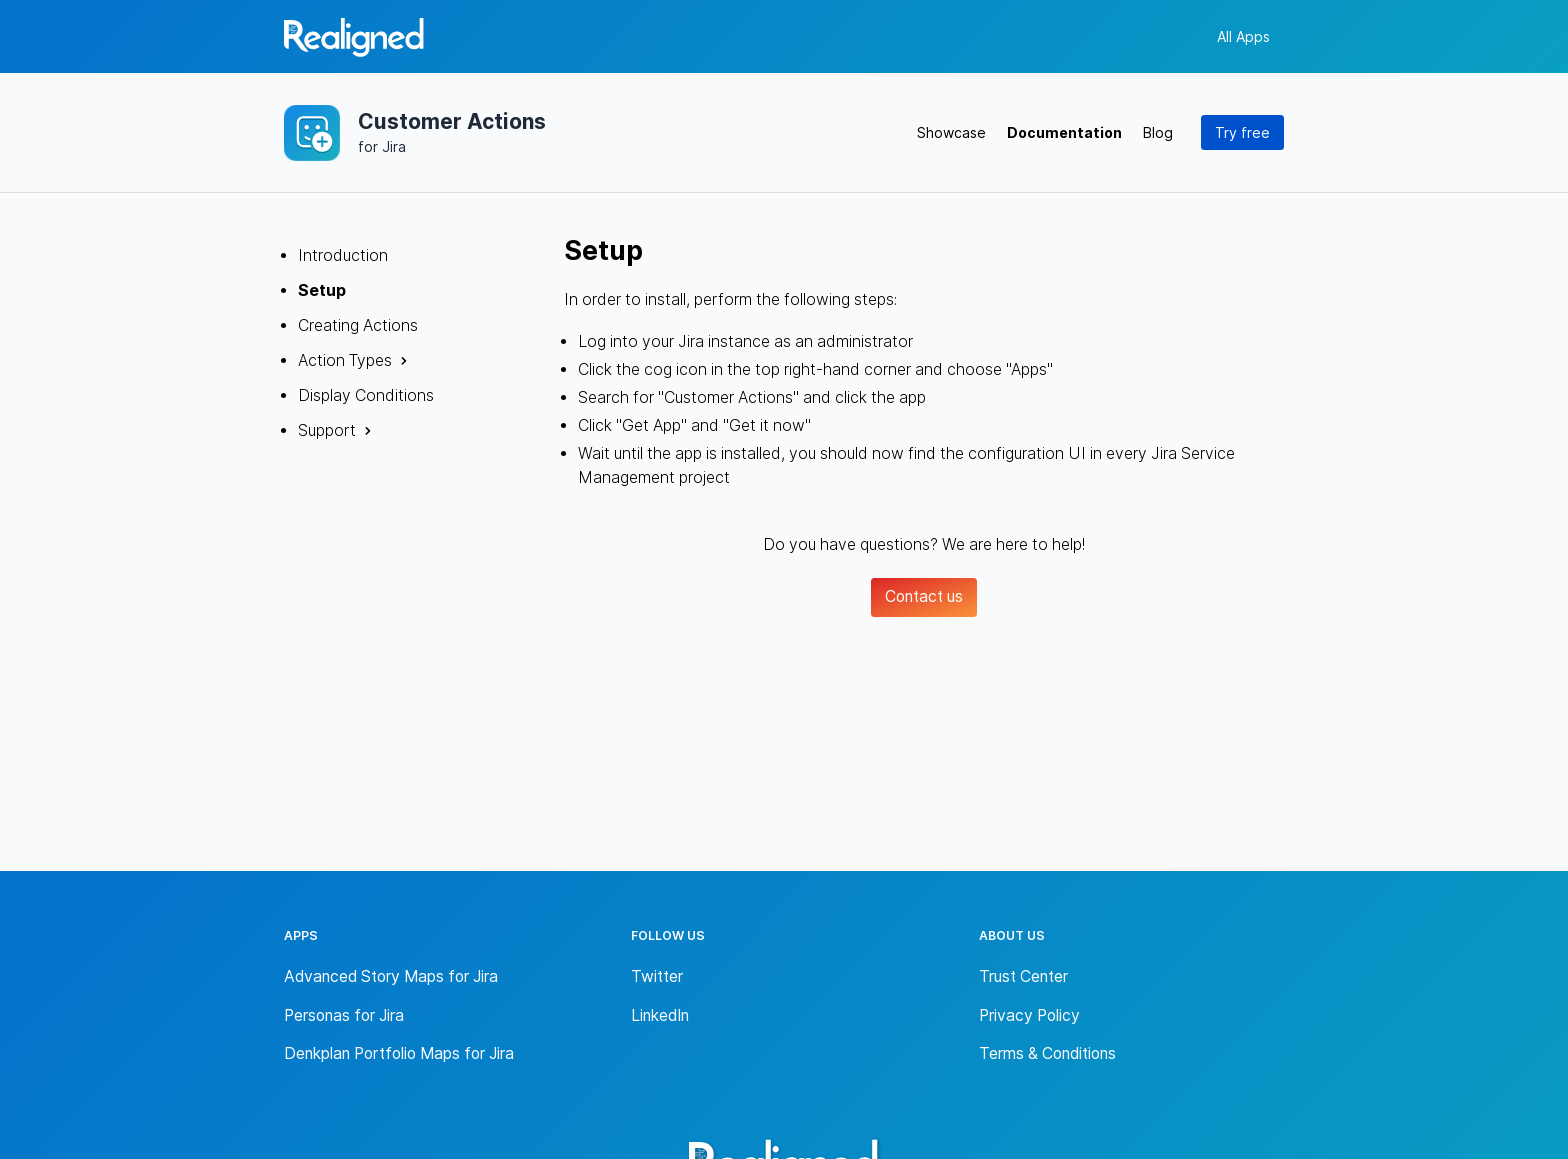 This screenshot has width=1568, height=1159. Describe the element at coordinates (327, 430) in the screenshot. I see `Support` at that location.